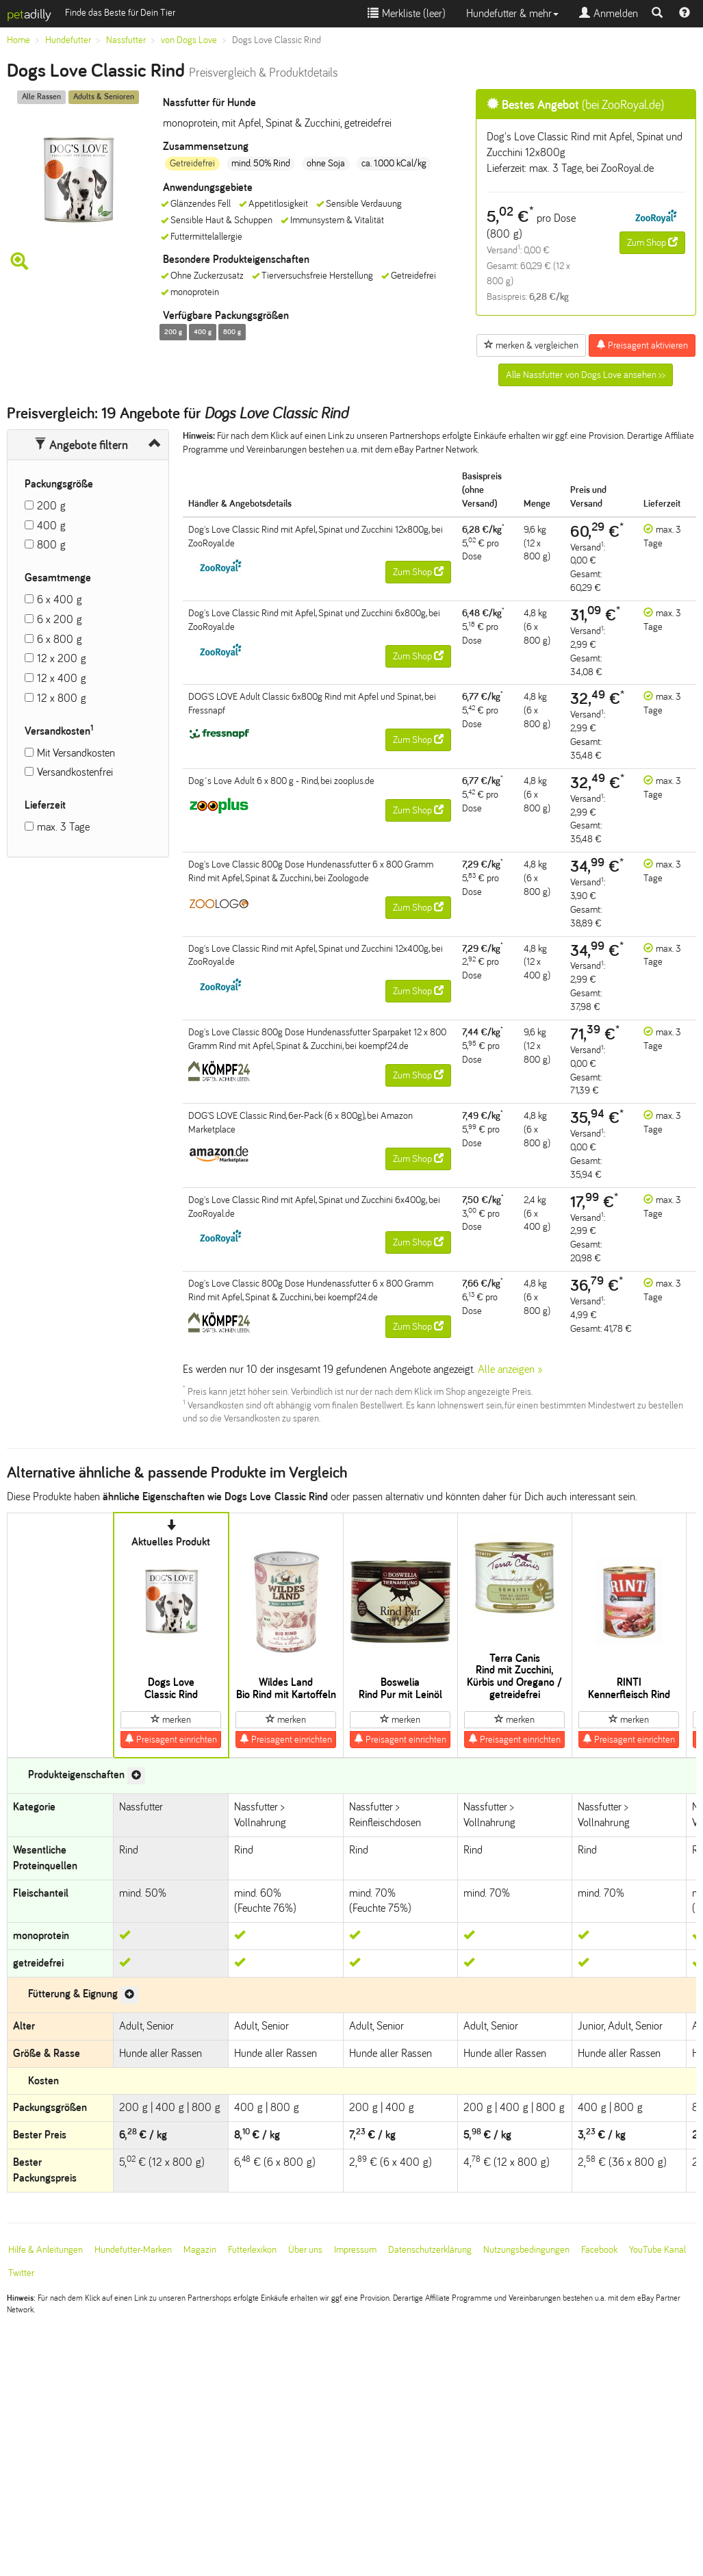  I want to click on 200 g, so click(51, 506).